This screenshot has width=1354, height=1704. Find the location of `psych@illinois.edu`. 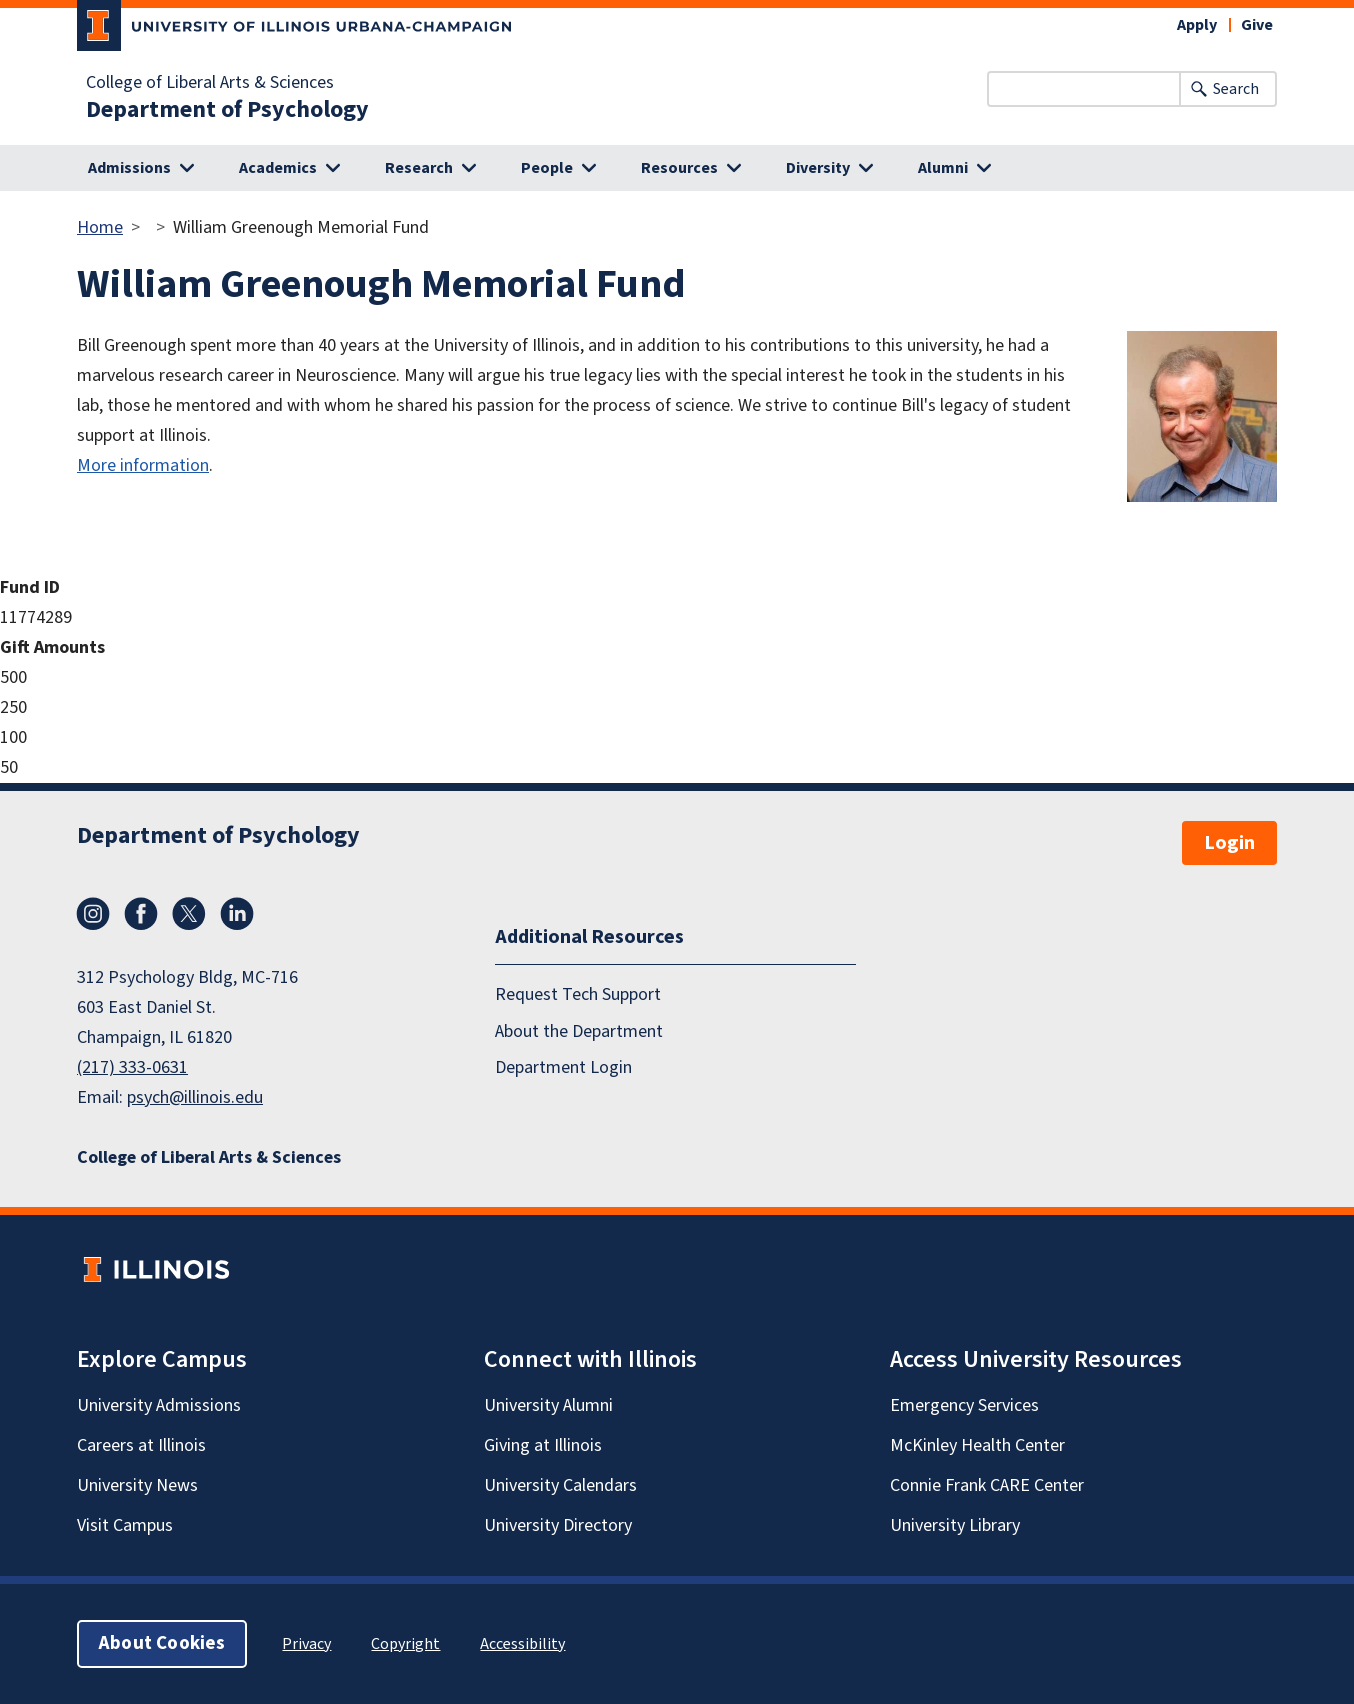

psych@illinois.edu is located at coordinates (195, 1097).